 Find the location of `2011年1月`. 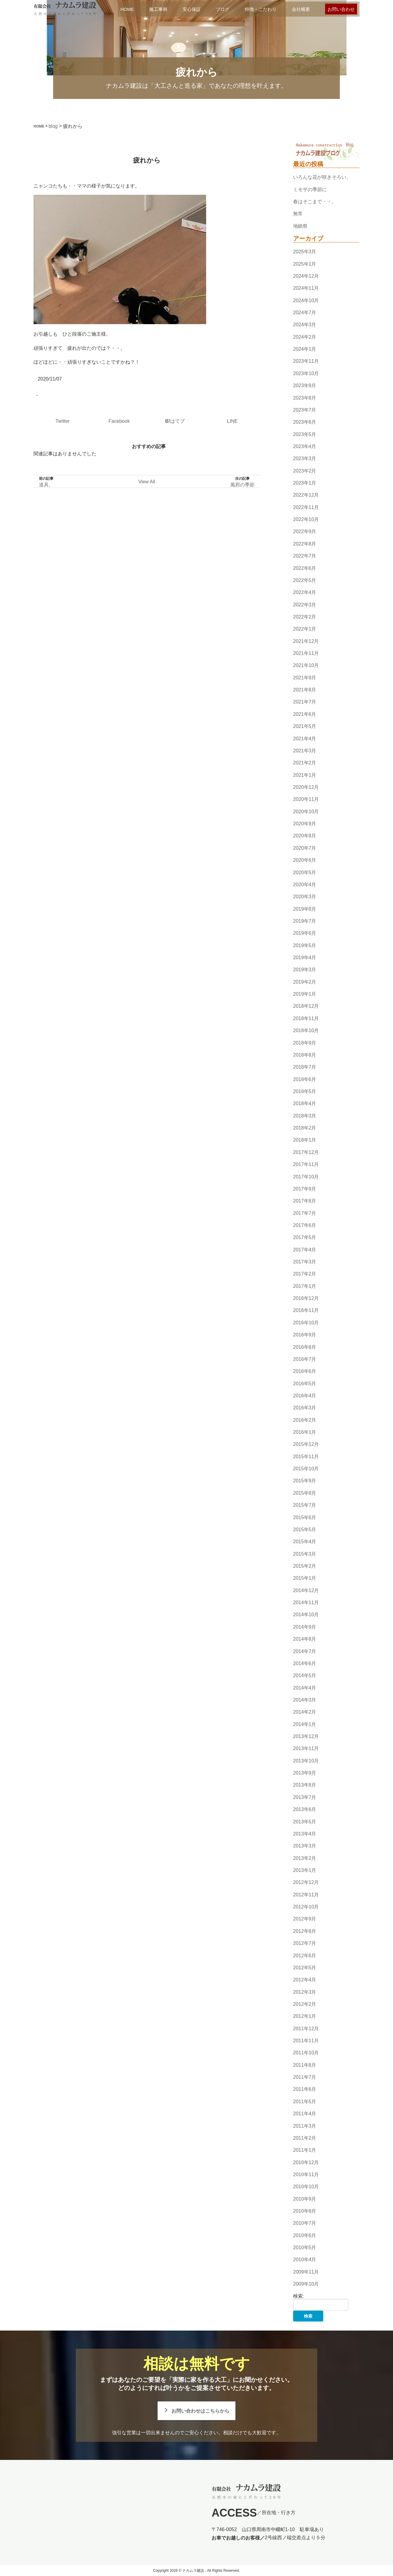

2011年1月 is located at coordinates (304, 2150).